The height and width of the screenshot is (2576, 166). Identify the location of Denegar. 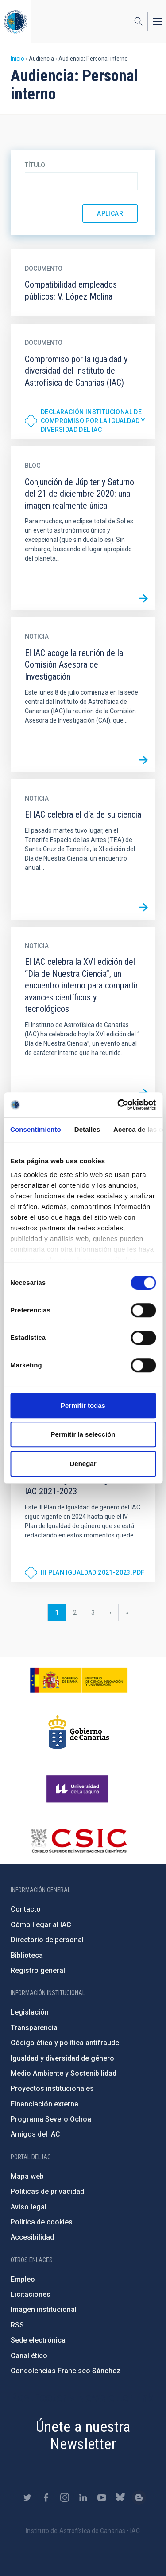
(82, 1463).